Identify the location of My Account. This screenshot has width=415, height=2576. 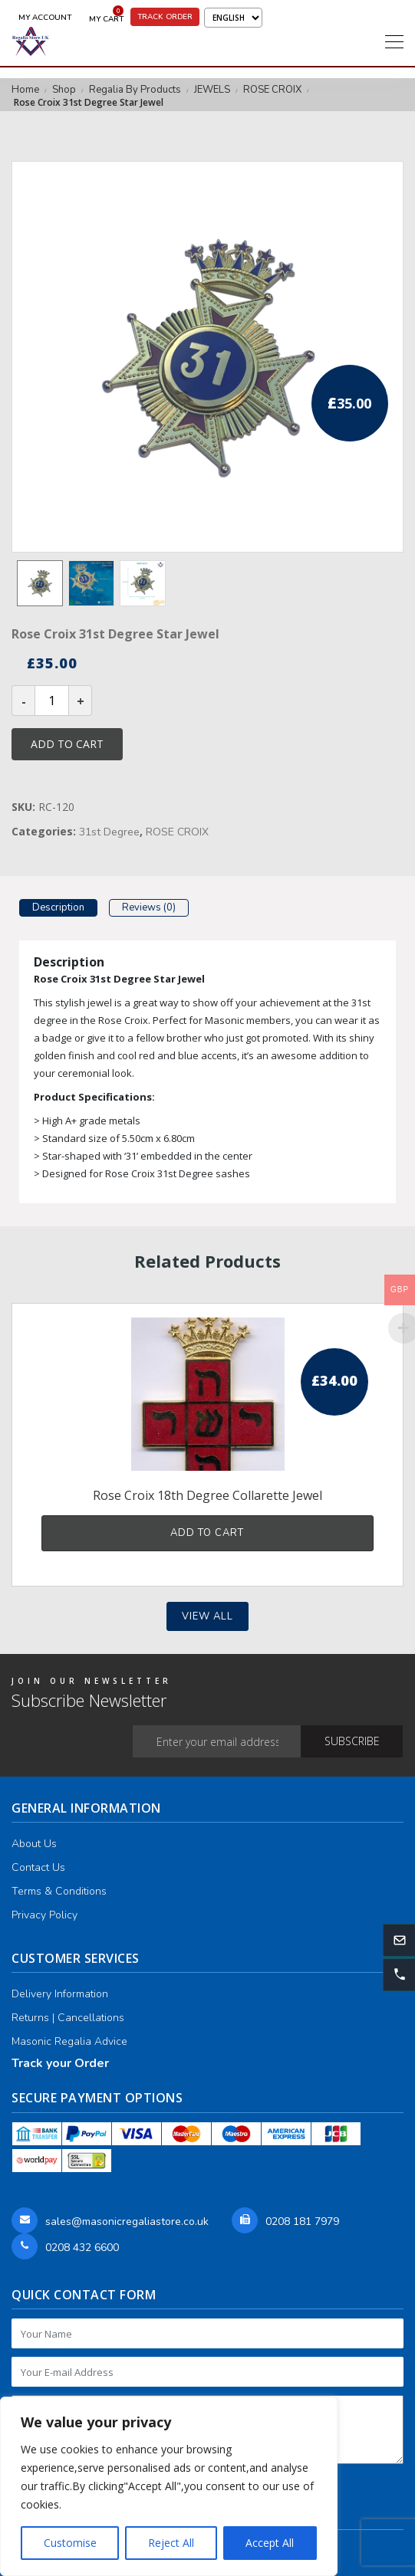
(44, 17).